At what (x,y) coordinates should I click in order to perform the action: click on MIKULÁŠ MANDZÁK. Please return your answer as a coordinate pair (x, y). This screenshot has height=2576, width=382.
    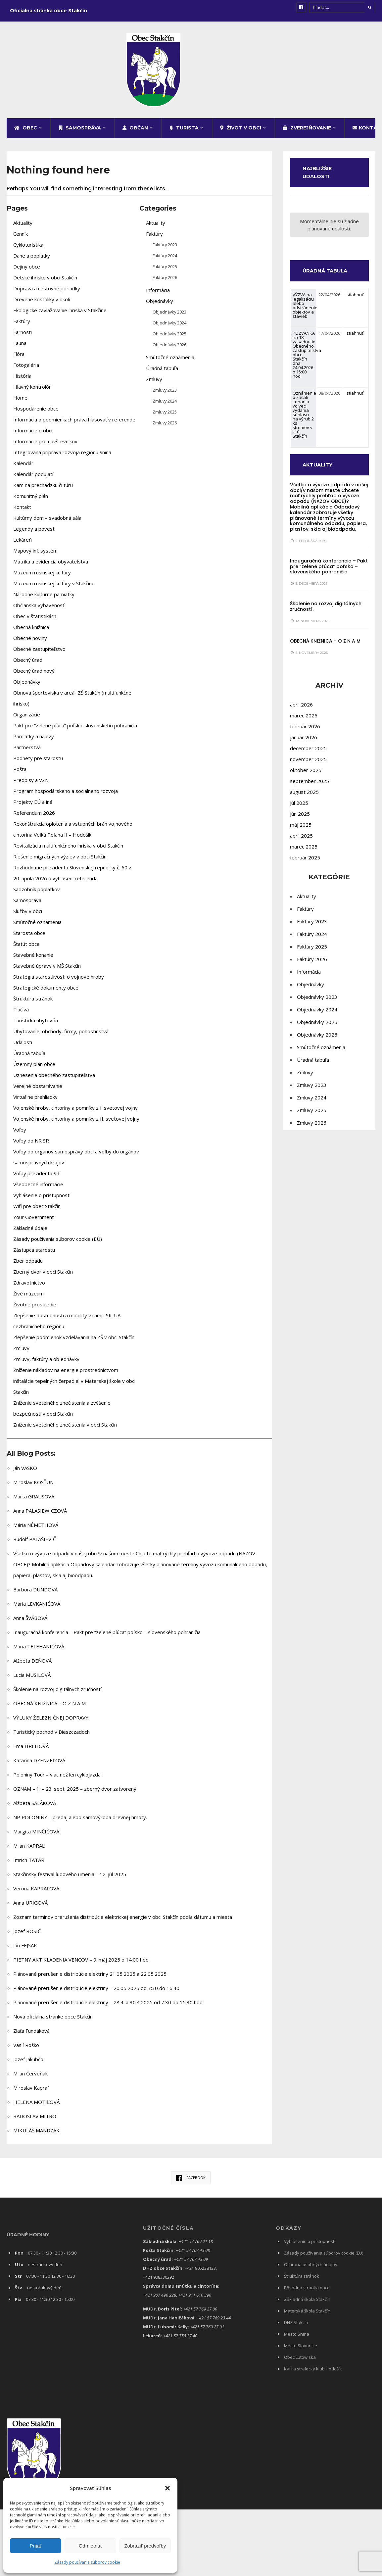
    Looking at the image, I should click on (36, 2134).